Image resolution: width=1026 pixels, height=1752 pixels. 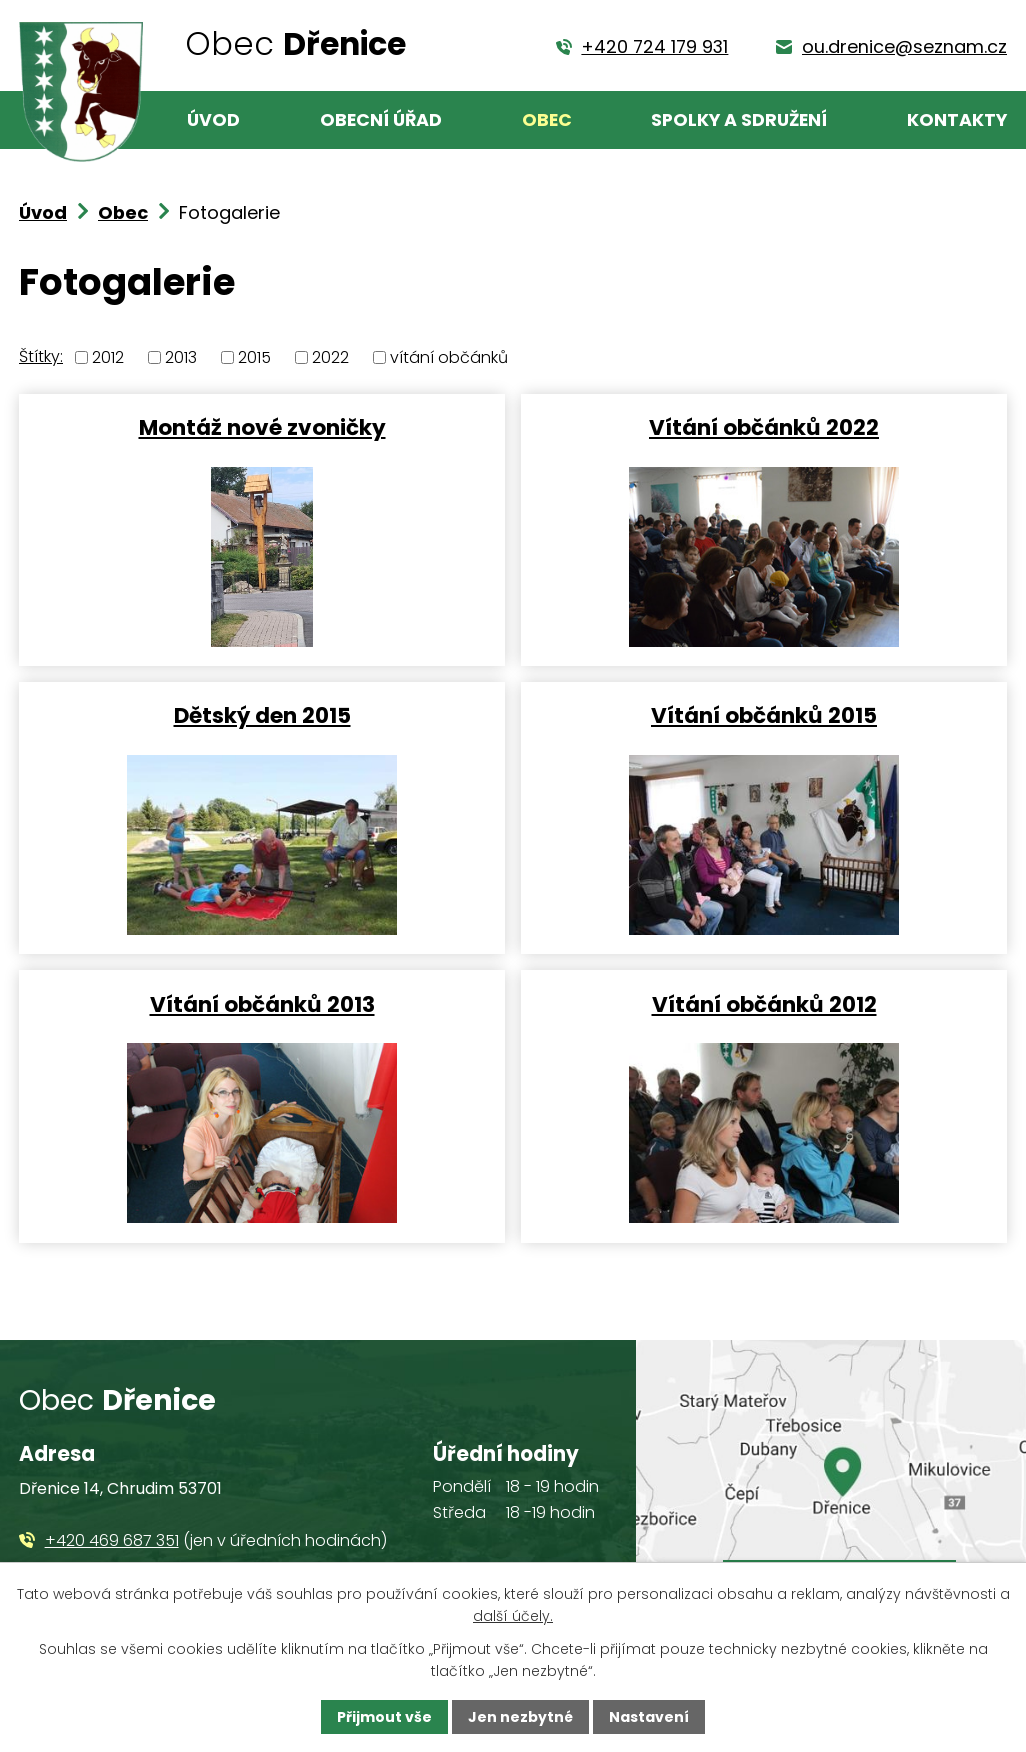 I want to click on 2013, so click(x=181, y=357).